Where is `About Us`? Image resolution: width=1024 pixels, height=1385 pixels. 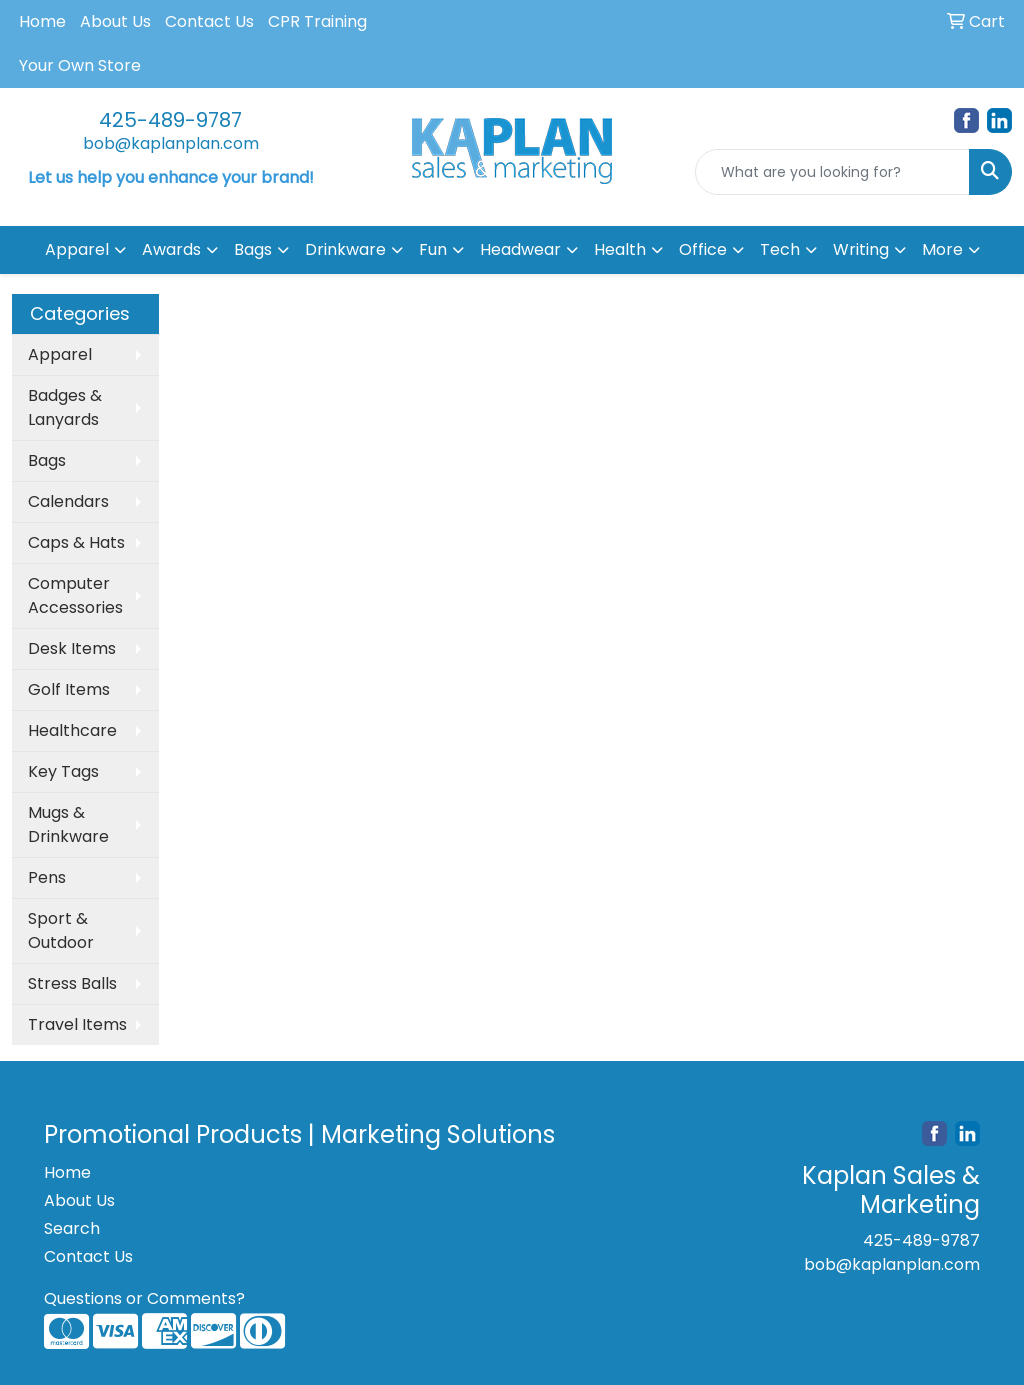 About Us is located at coordinates (115, 21).